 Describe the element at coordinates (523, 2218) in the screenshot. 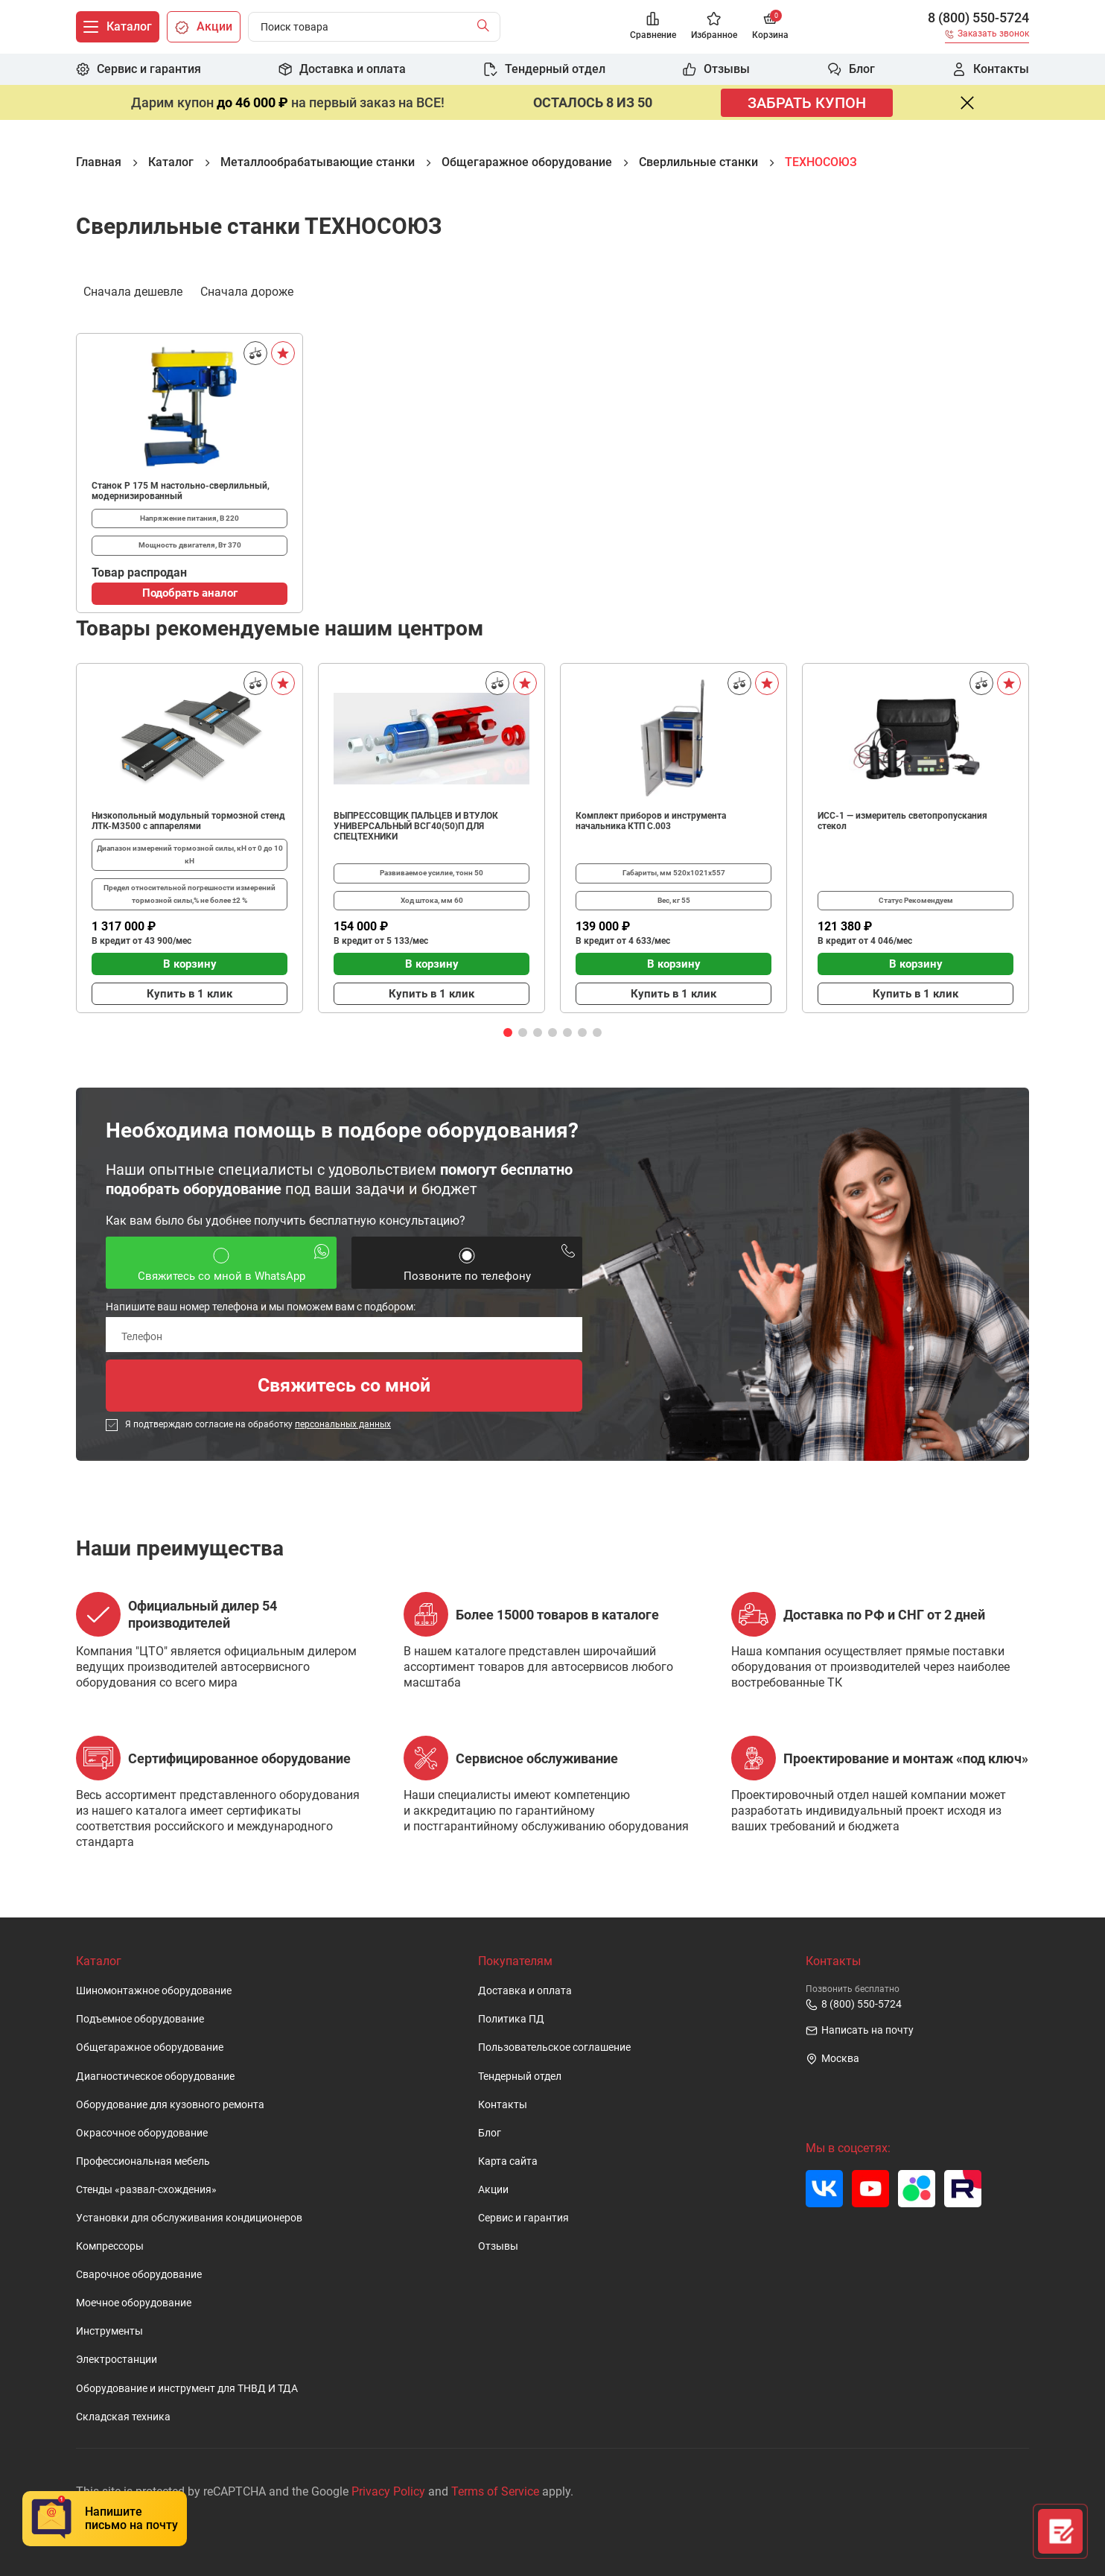

I see `Сервис и гарантия` at that location.